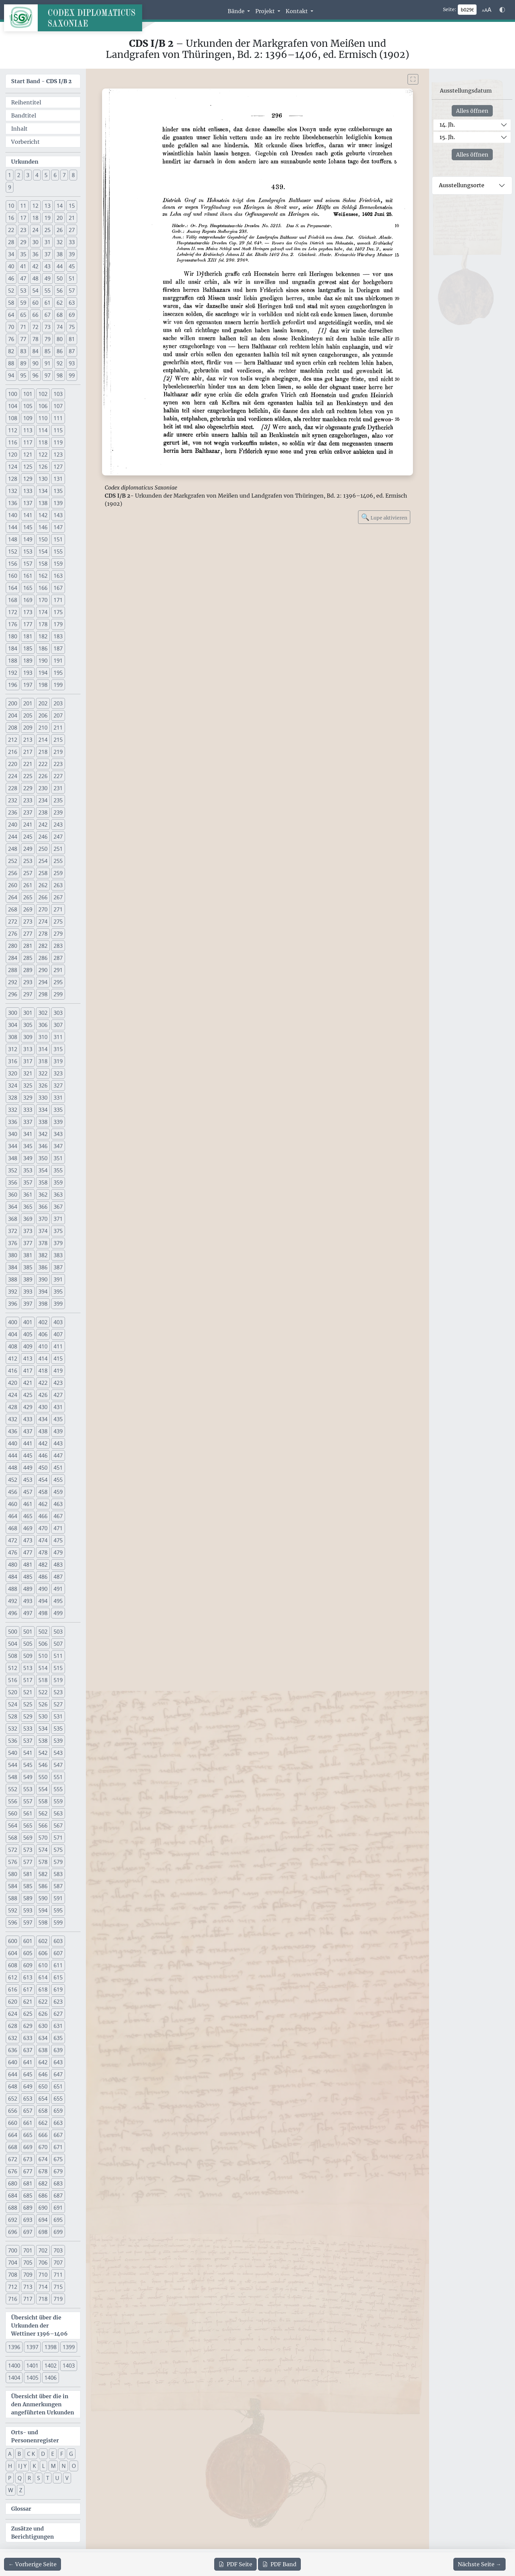  What do you see at coordinates (23, 230) in the screenshot?
I see `23 [button]` at bounding box center [23, 230].